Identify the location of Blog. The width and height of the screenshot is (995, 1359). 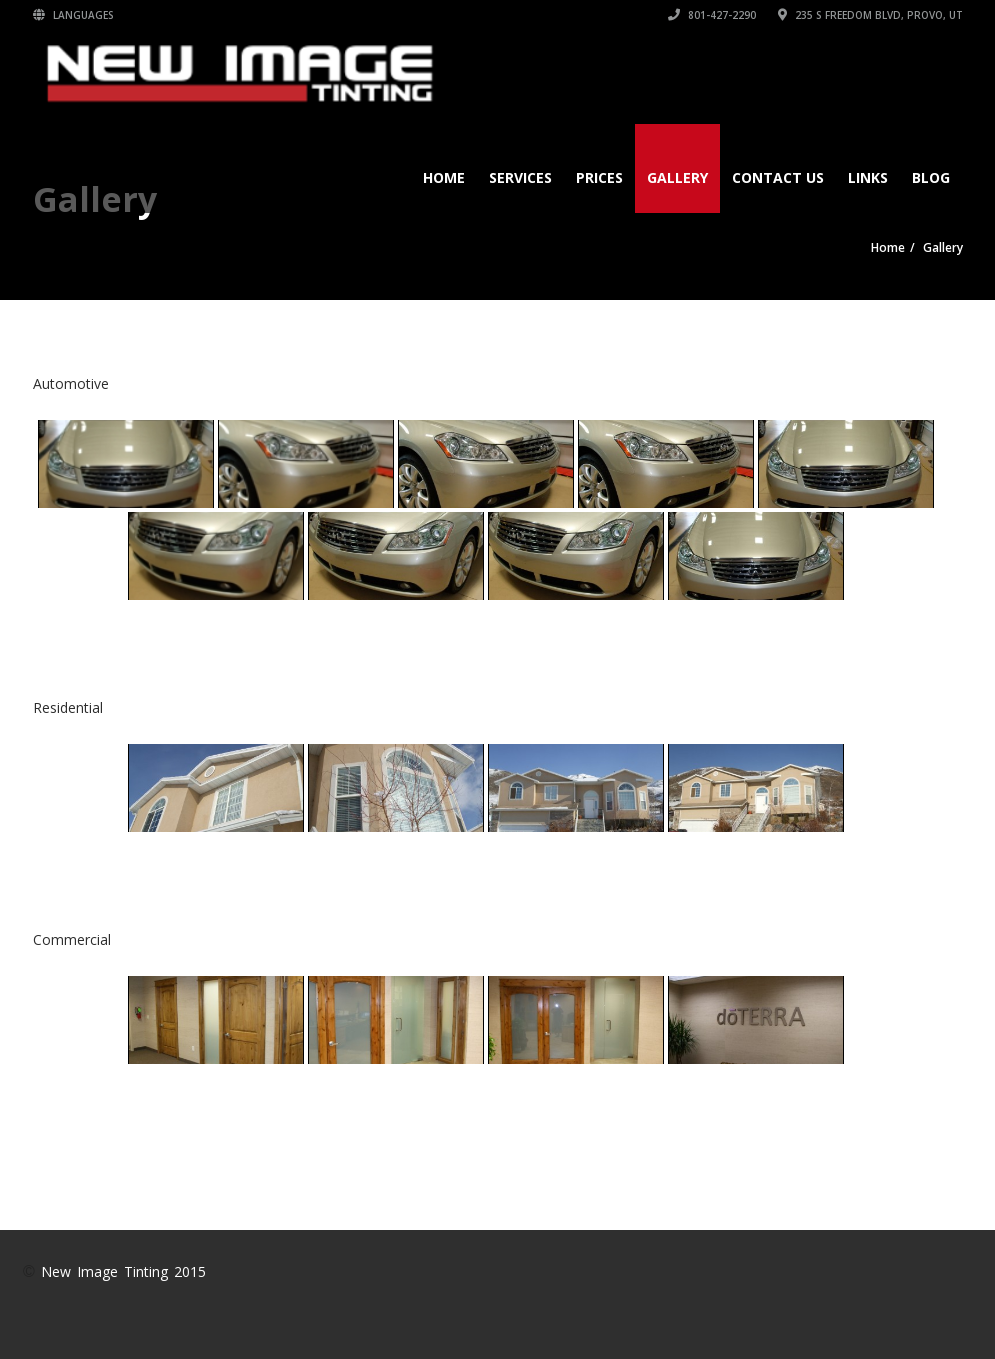
(931, 177).